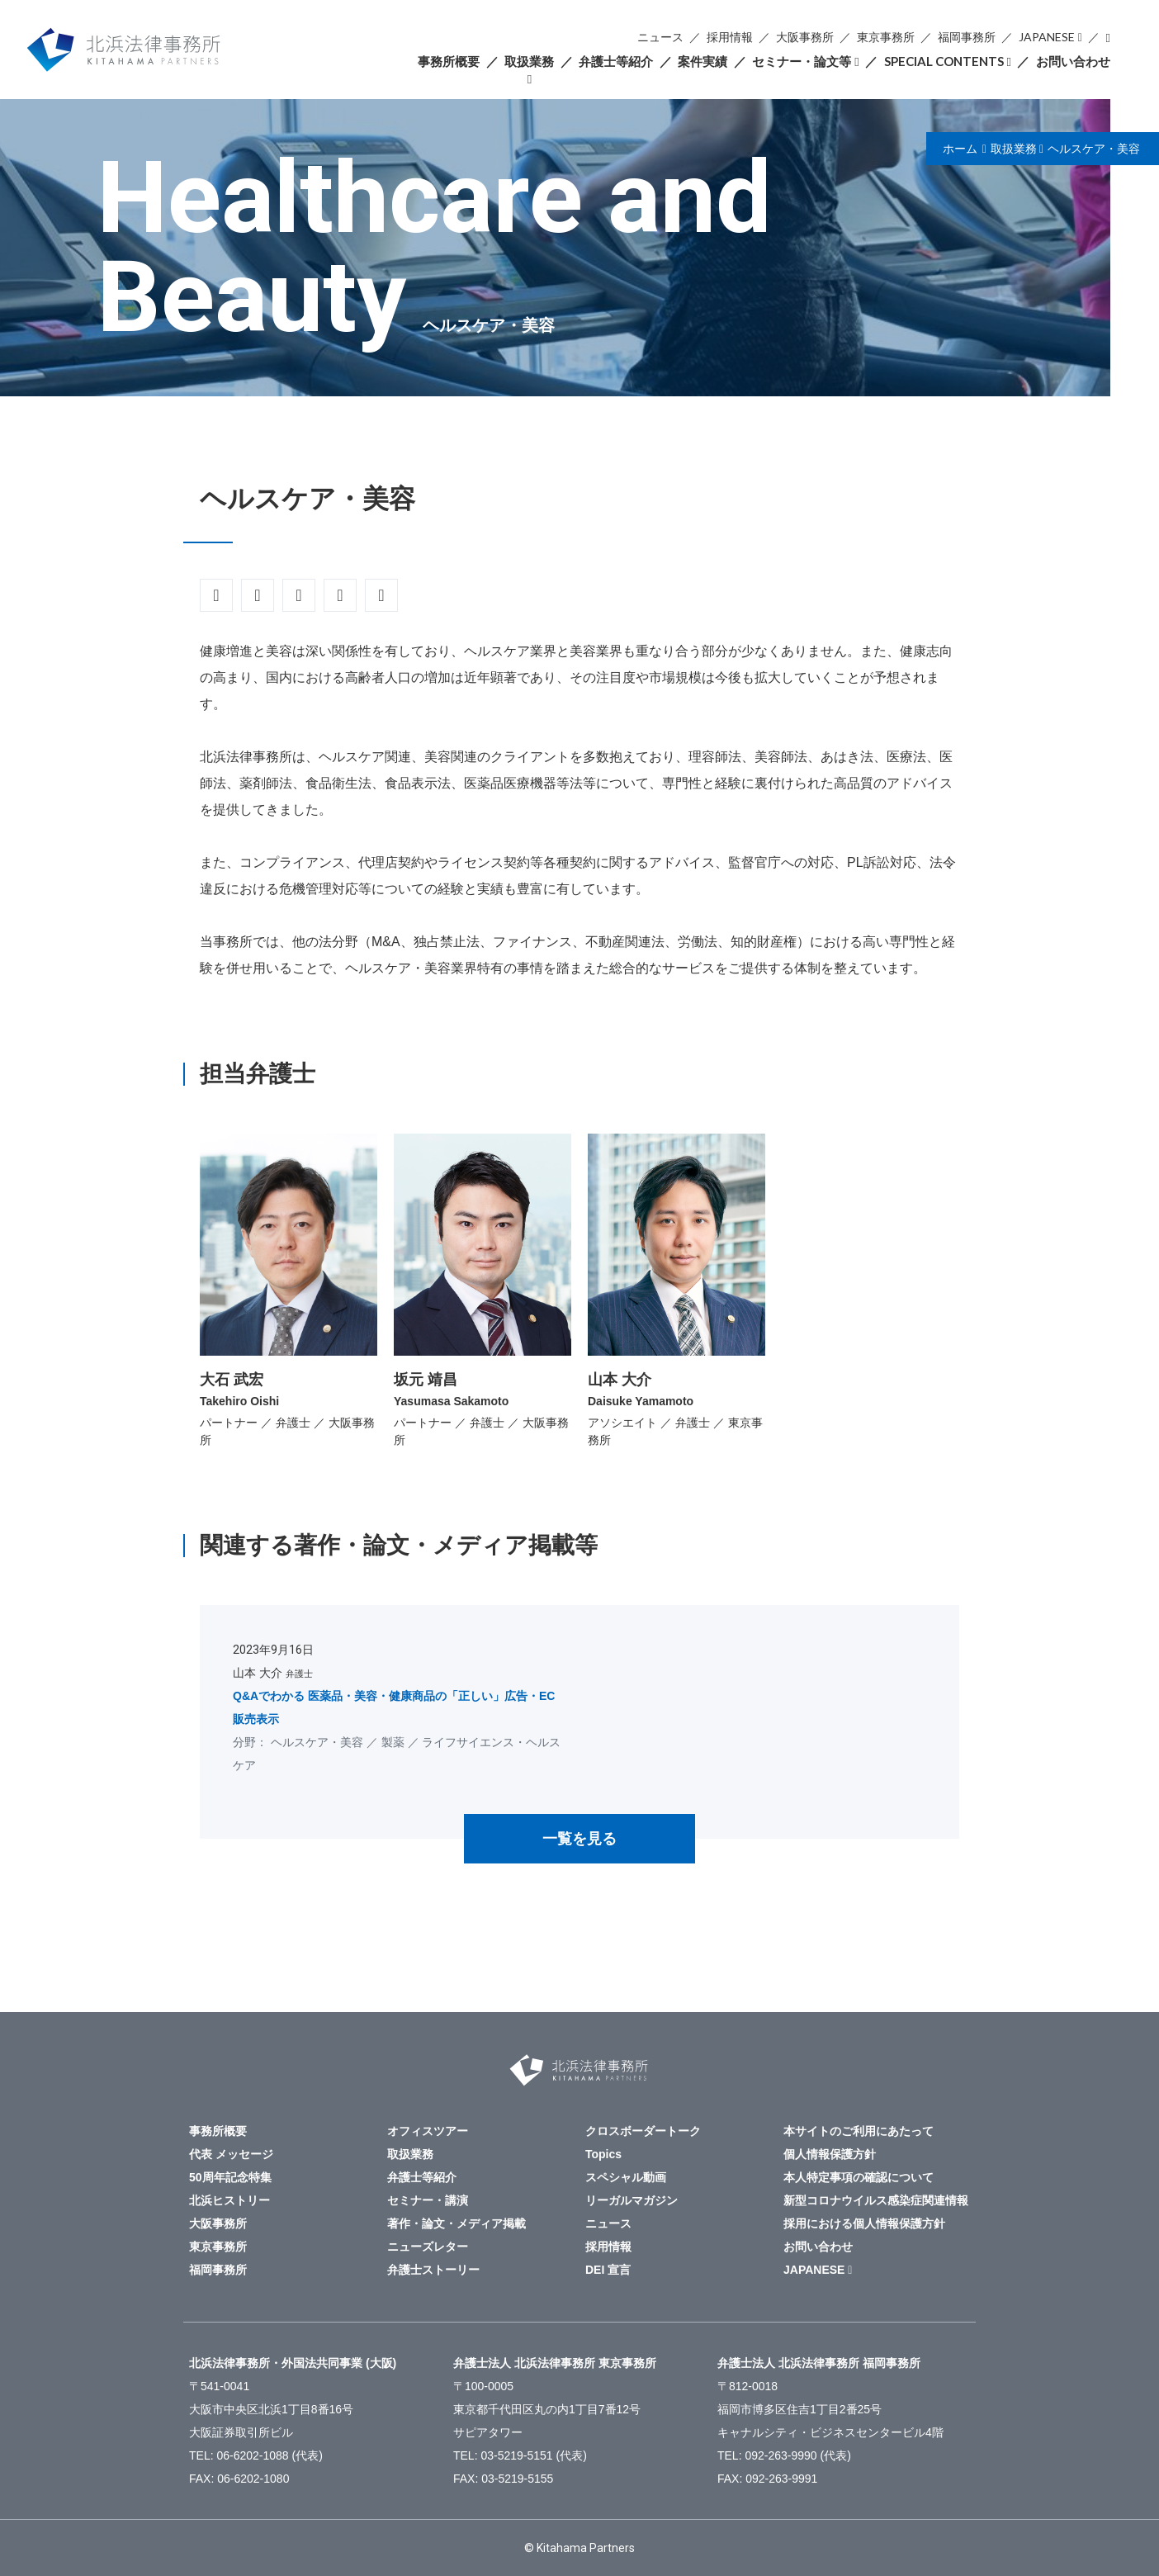  Describe the element at coordinates (229, 2200) in the screenshot. I see `北浜ヒストリー` at that location.